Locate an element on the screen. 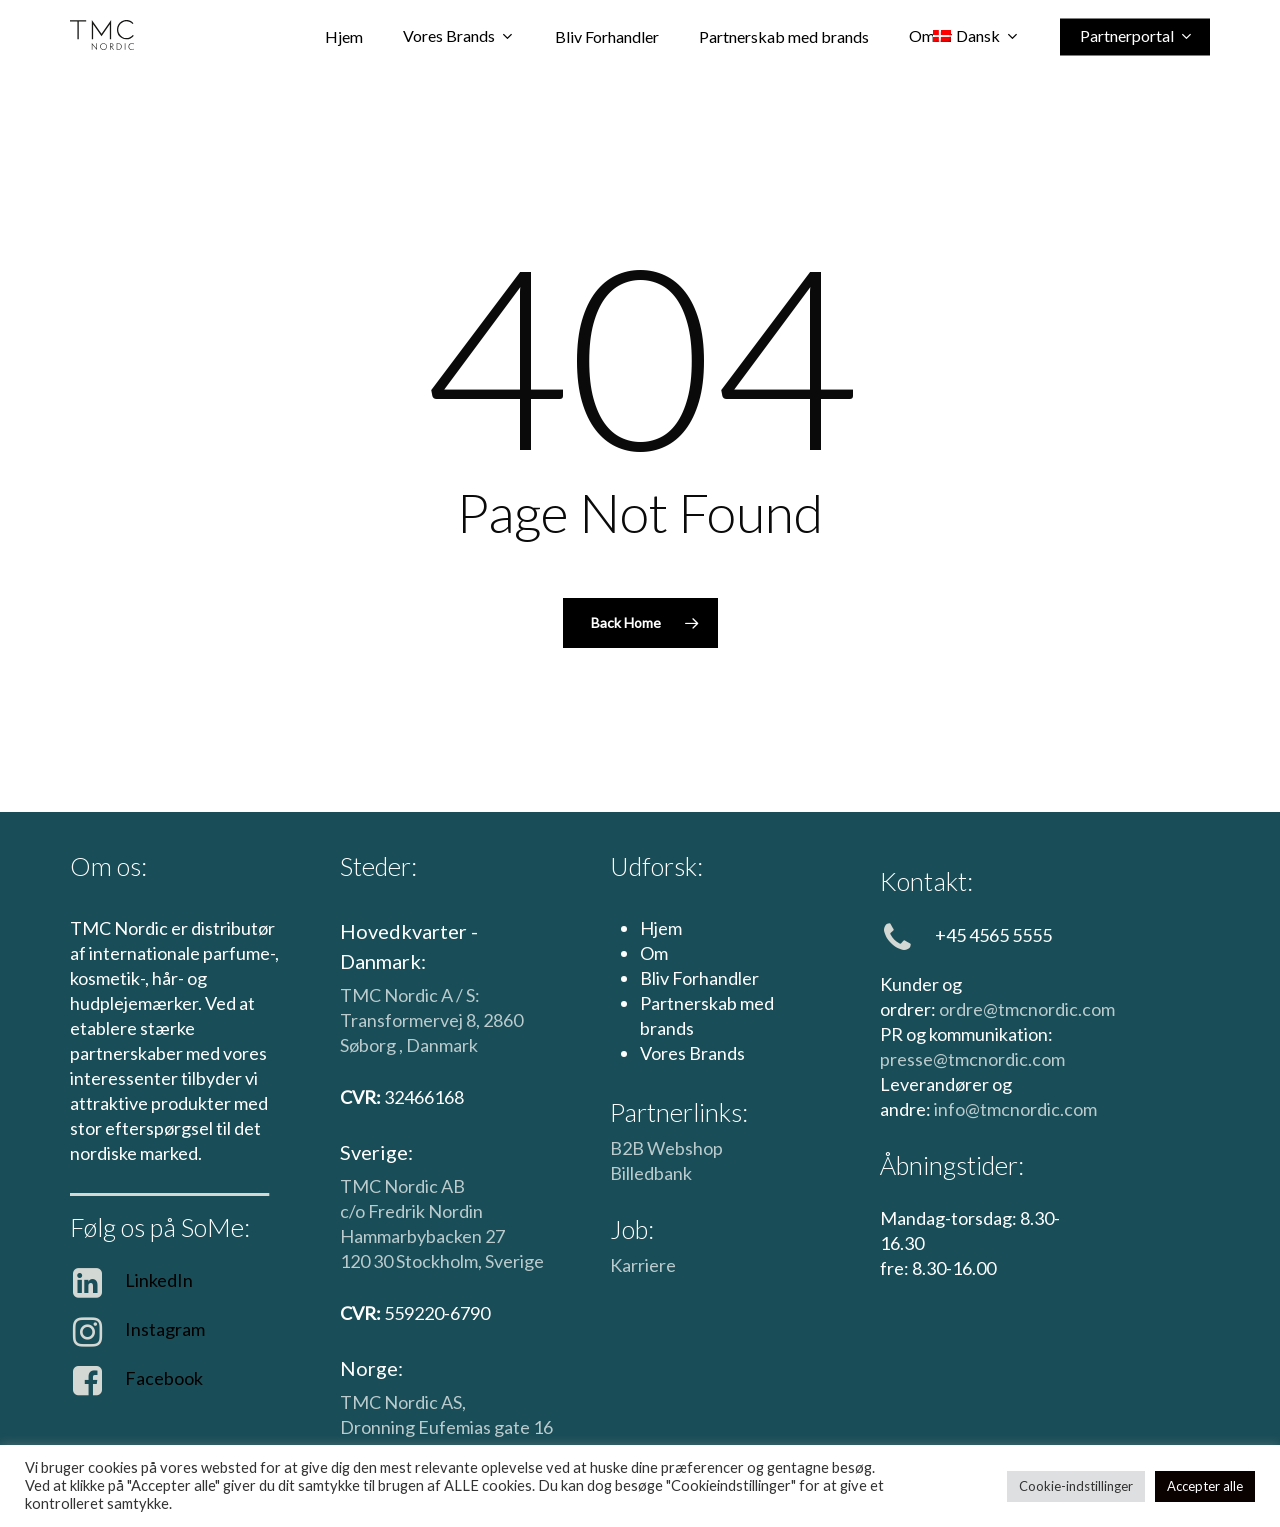  Hammarbybacken 27 is located at coordinates (422, 1236).